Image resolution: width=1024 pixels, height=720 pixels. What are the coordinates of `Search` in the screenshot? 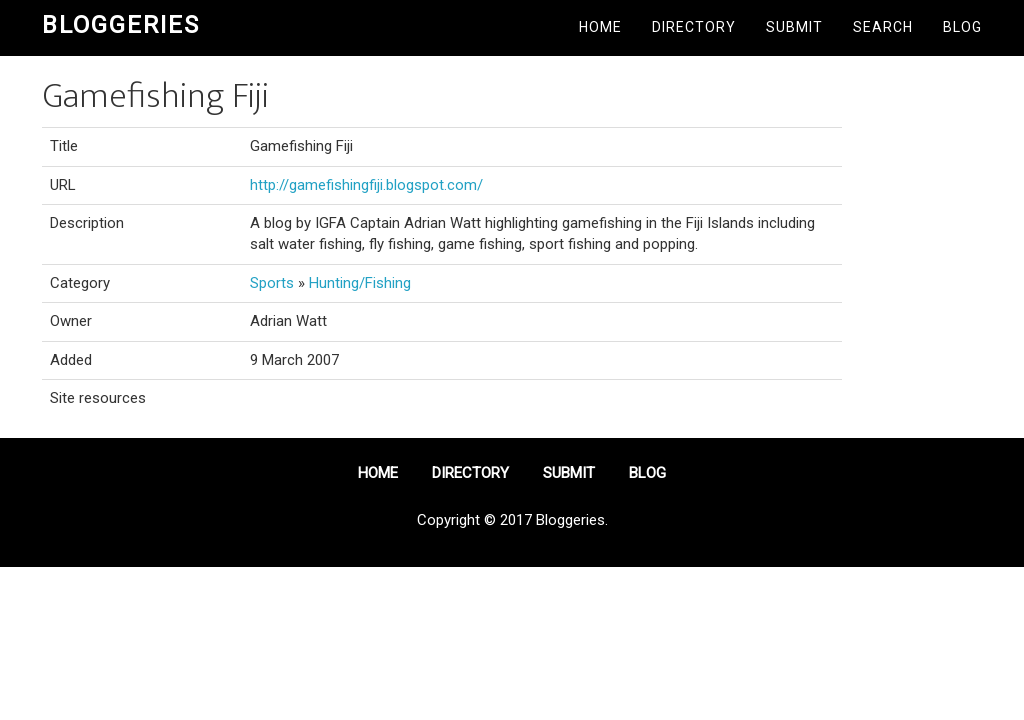 It's located at (883, 27).